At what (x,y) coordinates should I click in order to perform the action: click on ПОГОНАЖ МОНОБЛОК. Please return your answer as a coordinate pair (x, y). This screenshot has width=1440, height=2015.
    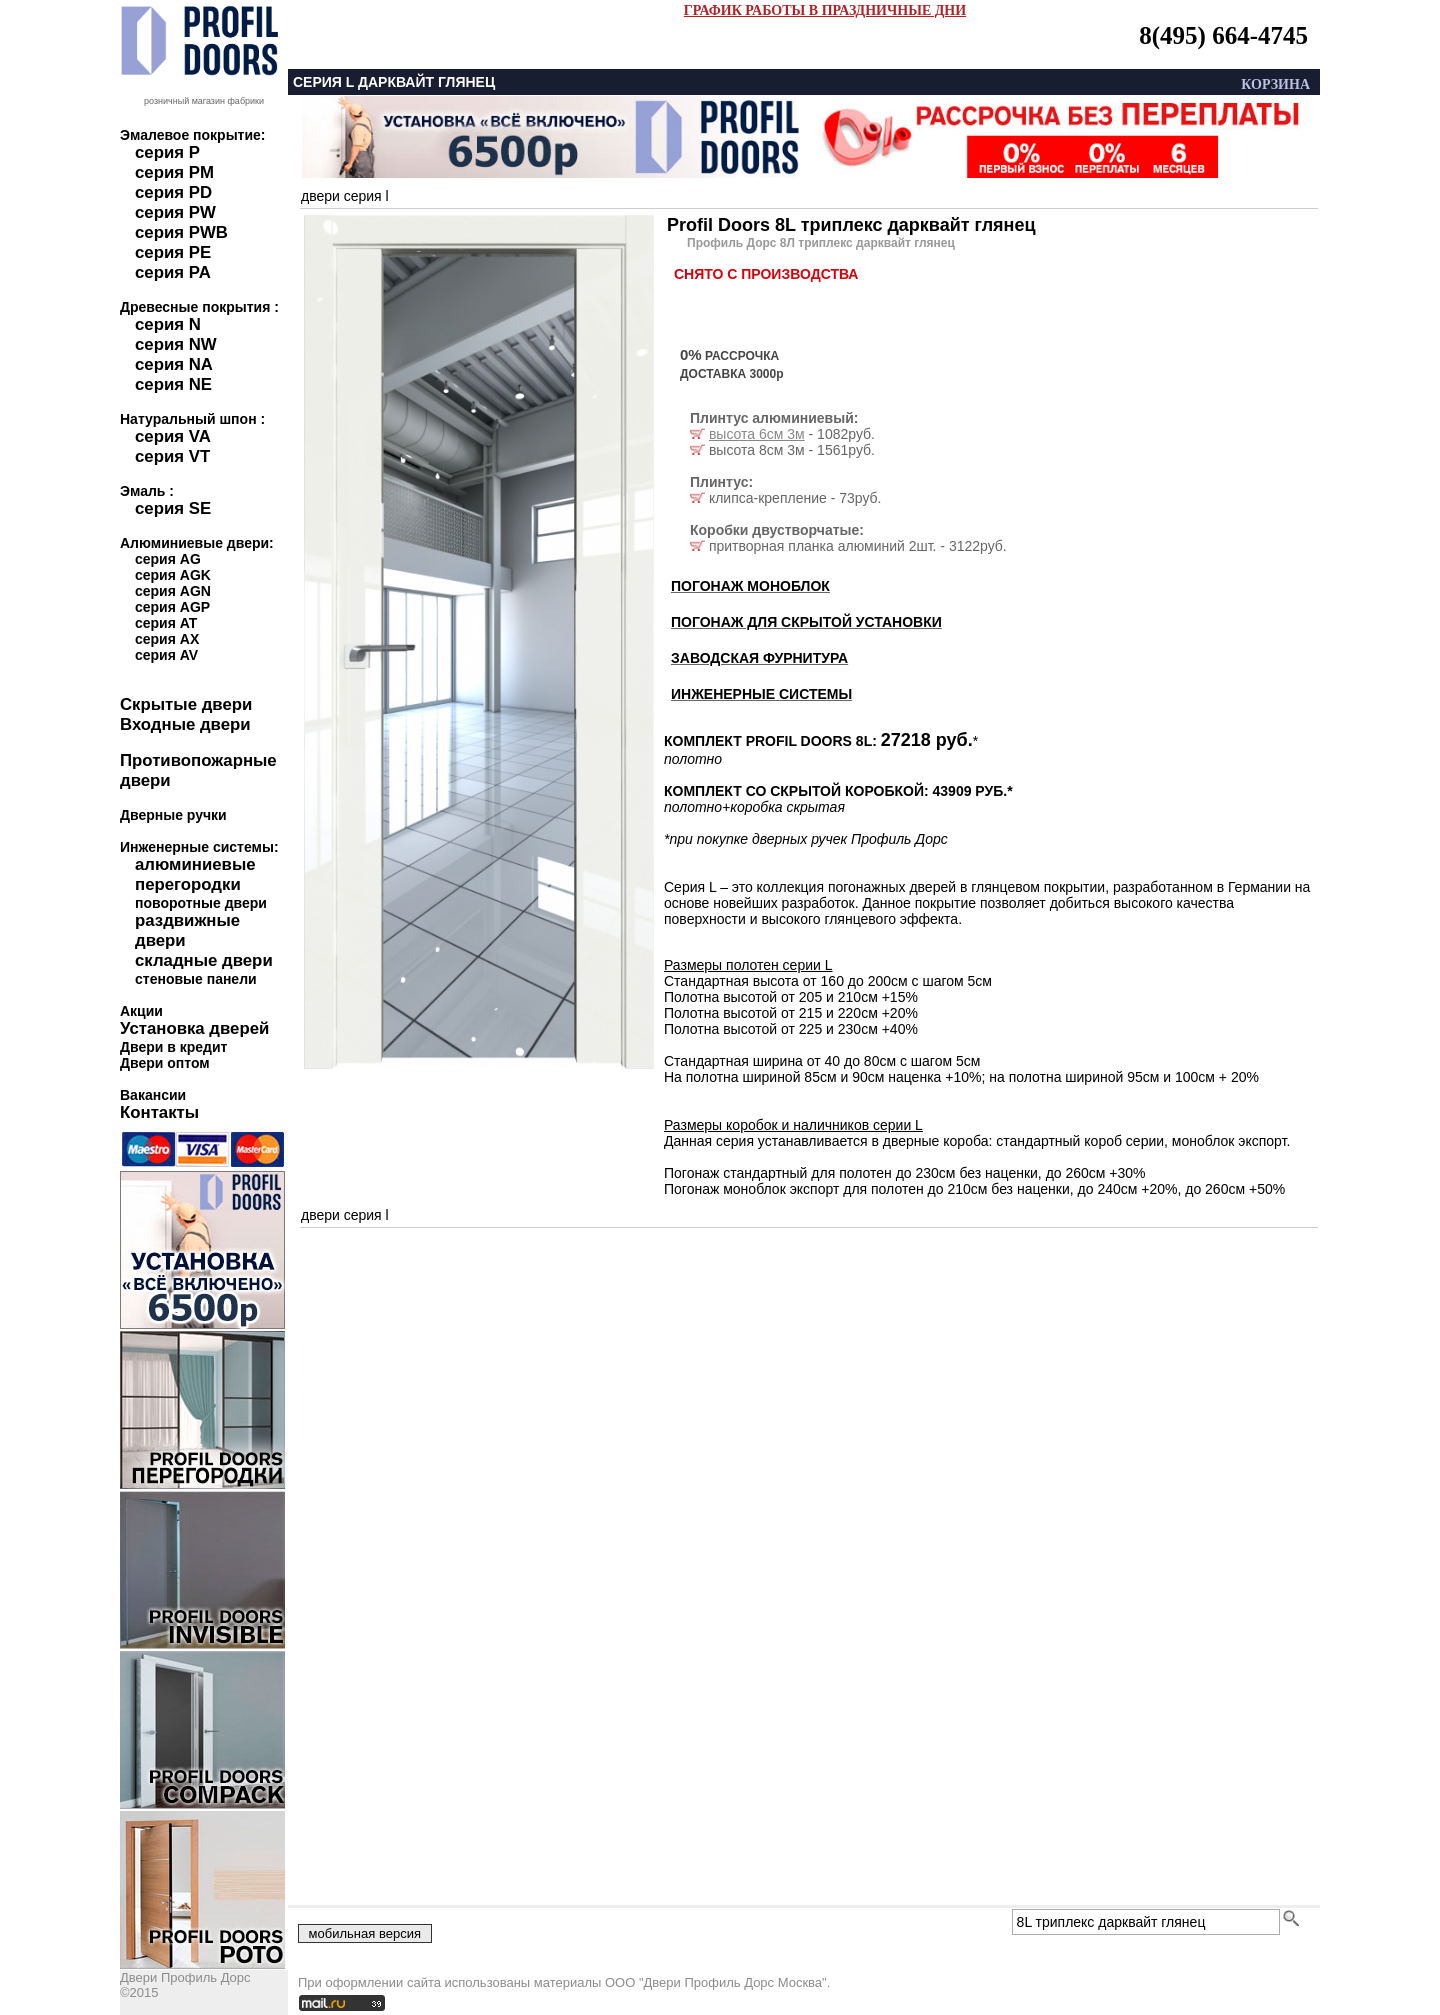
    Looking at the image, I should click on (750, 586).